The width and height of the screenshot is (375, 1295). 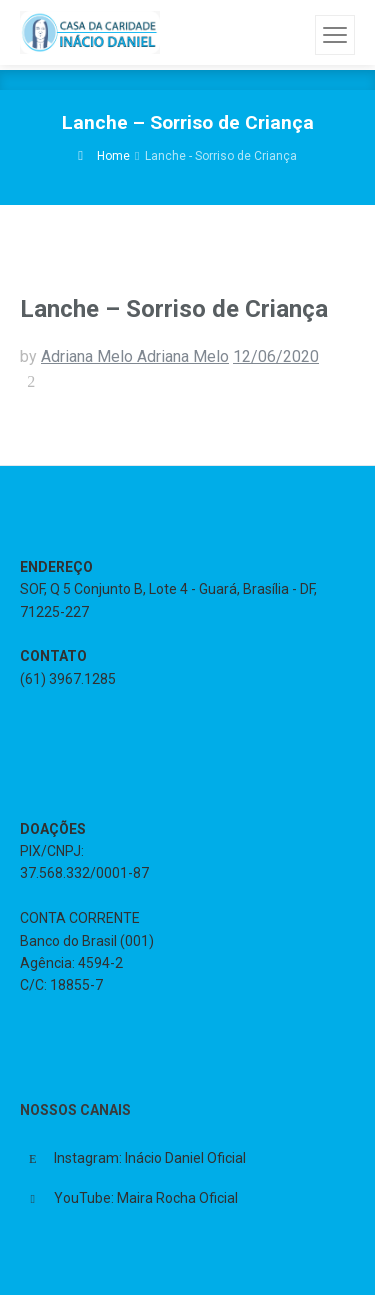 What do you see at coordinates (135, 356) in the screenshot?
I see `Adriana Melo Adriana Melo` at bounding box center [135, 356].